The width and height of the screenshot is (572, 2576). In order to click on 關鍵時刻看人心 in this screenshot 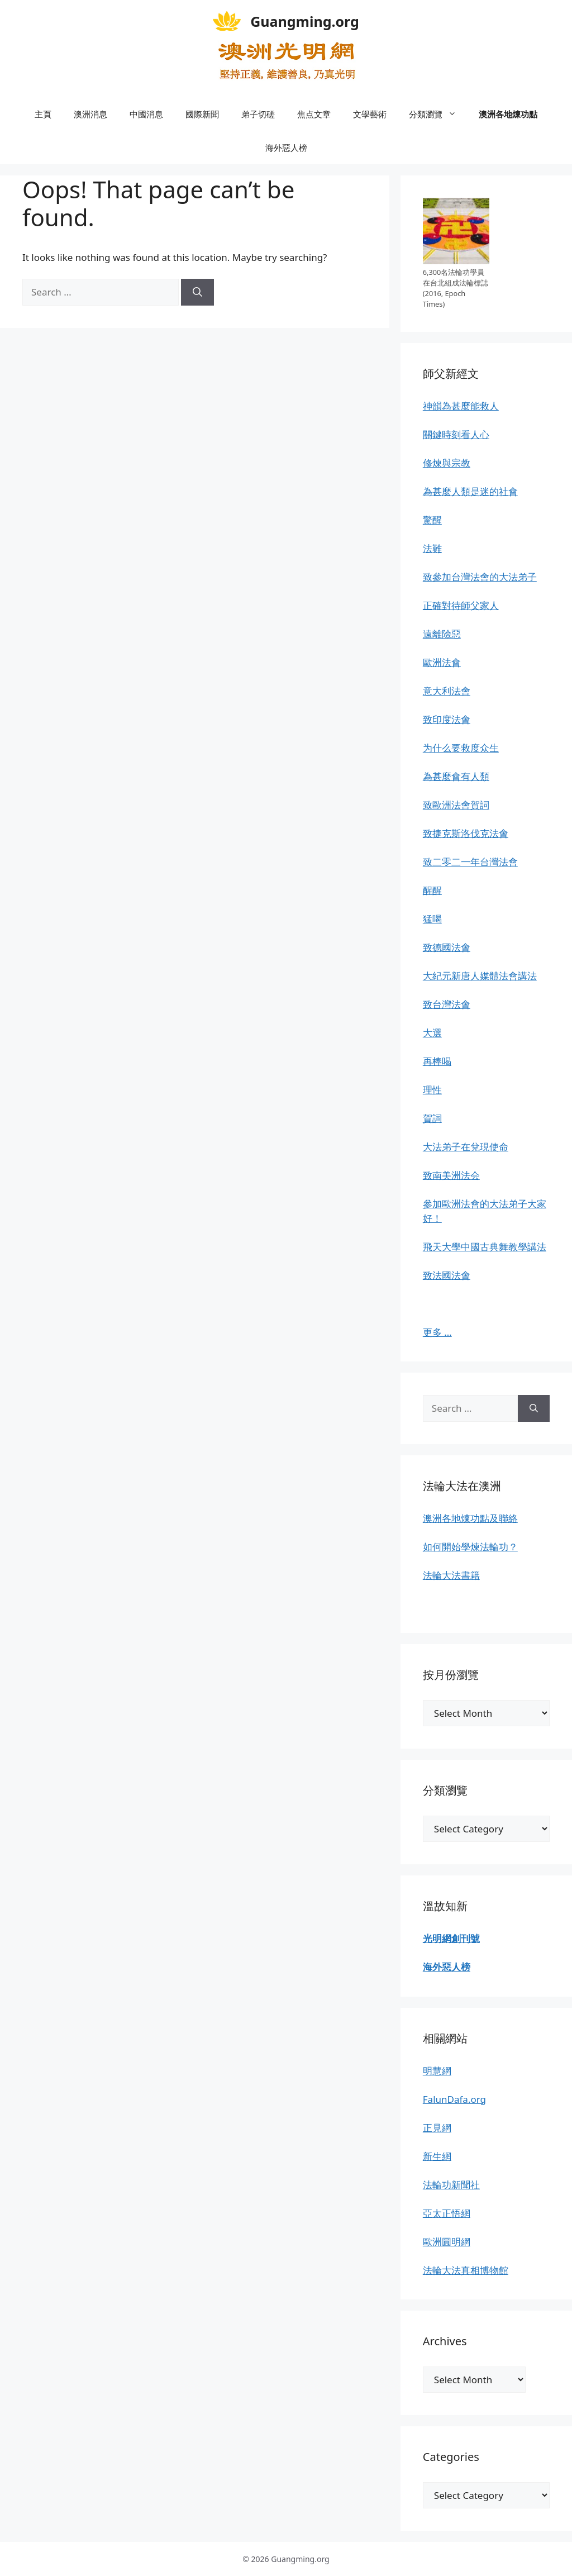, I will do `click(456, 434)`.